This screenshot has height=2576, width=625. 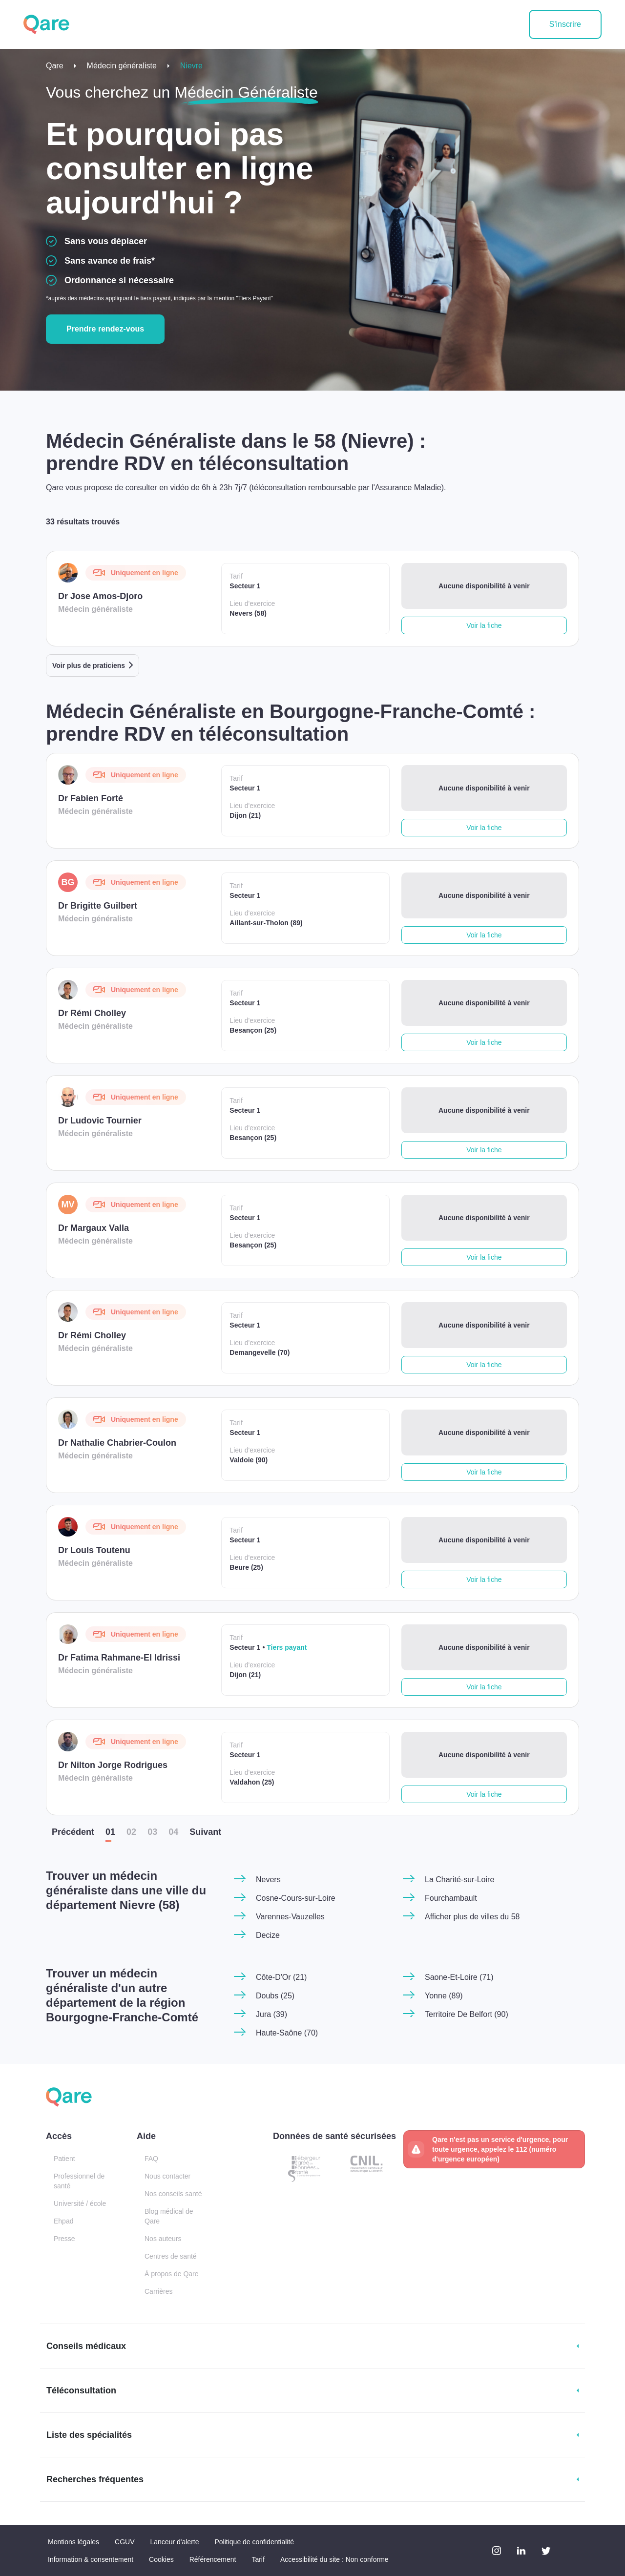 What do you see at coordinates (459, 1879) in the screenshot?
I see `La Charité-sur-Loire` at bounding box center [459, 1879].